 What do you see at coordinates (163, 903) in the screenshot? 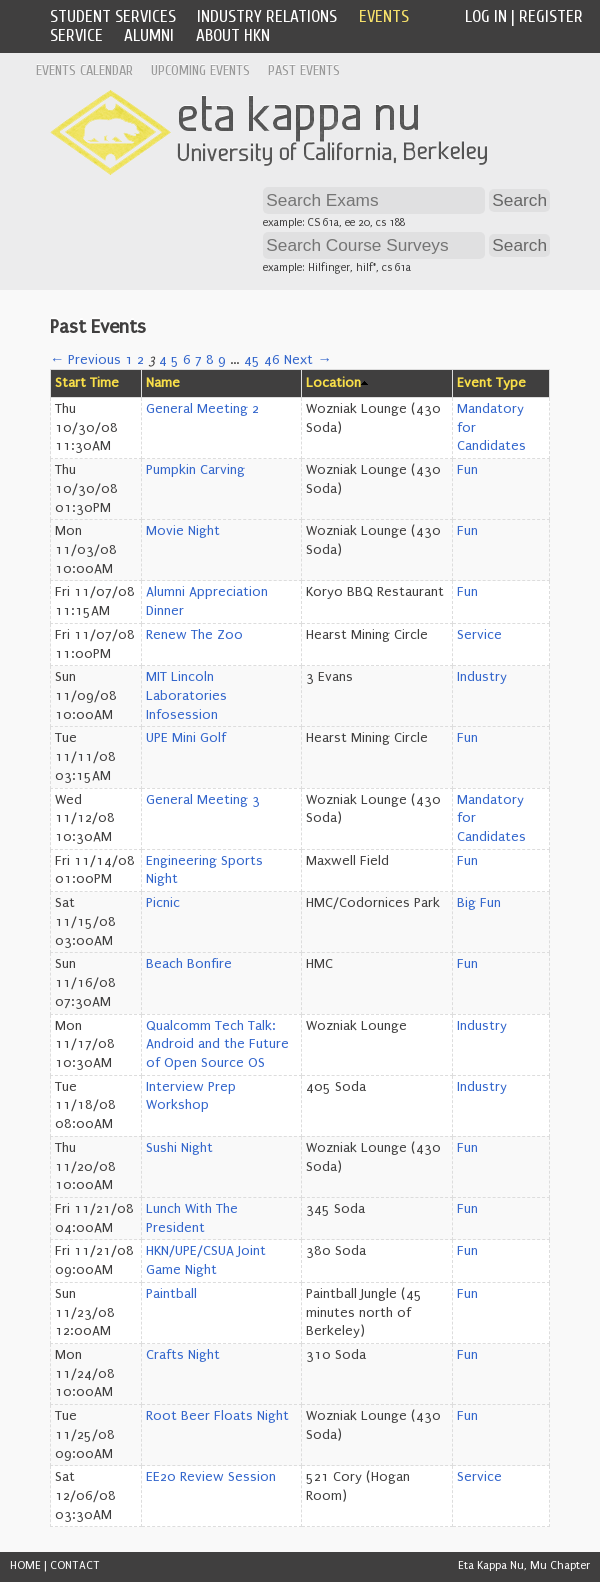
I see `Picnic` at bounding box center [163, 903].